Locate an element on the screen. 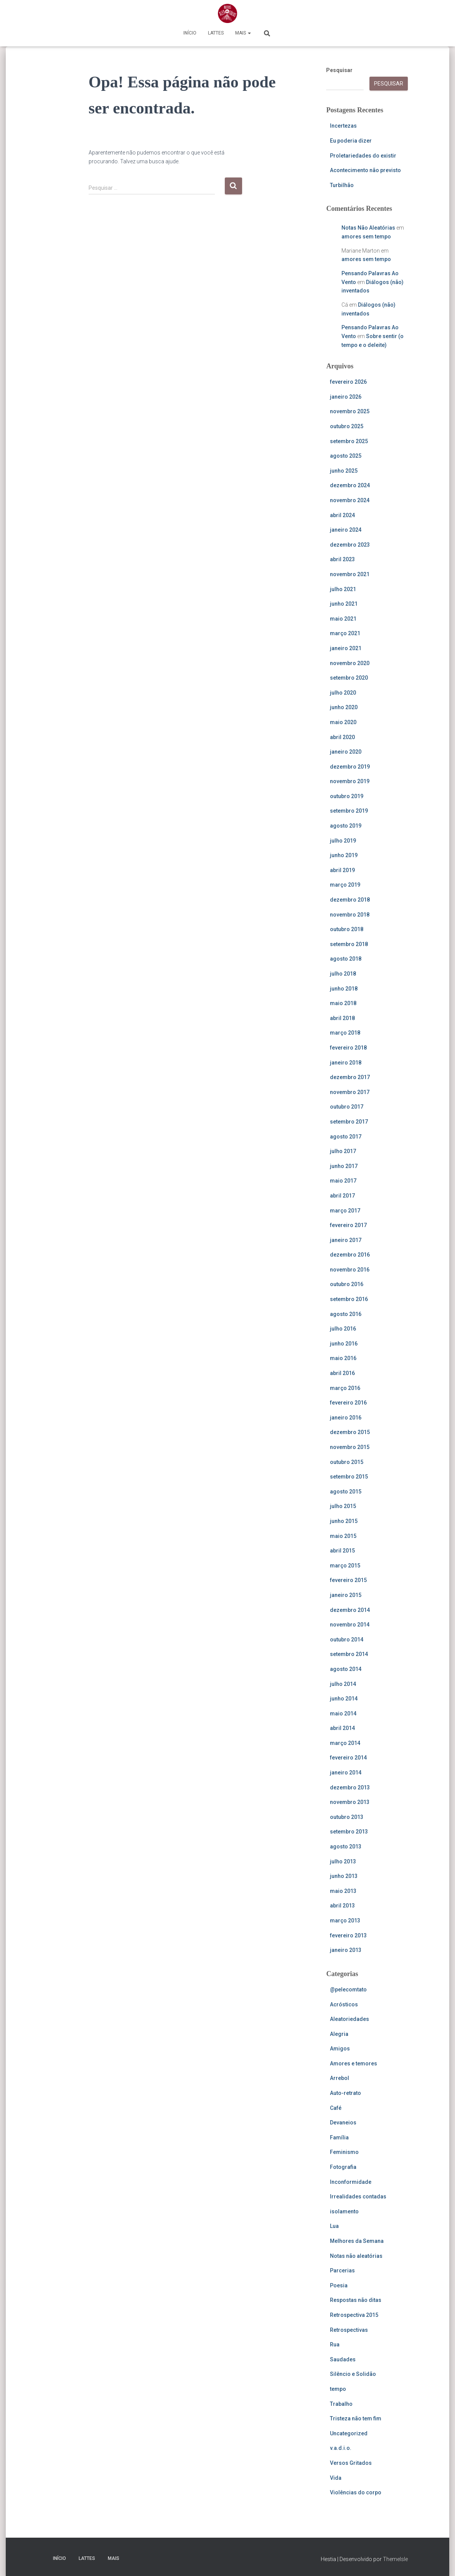  abril 2023 is located at coordinates (342, 559).